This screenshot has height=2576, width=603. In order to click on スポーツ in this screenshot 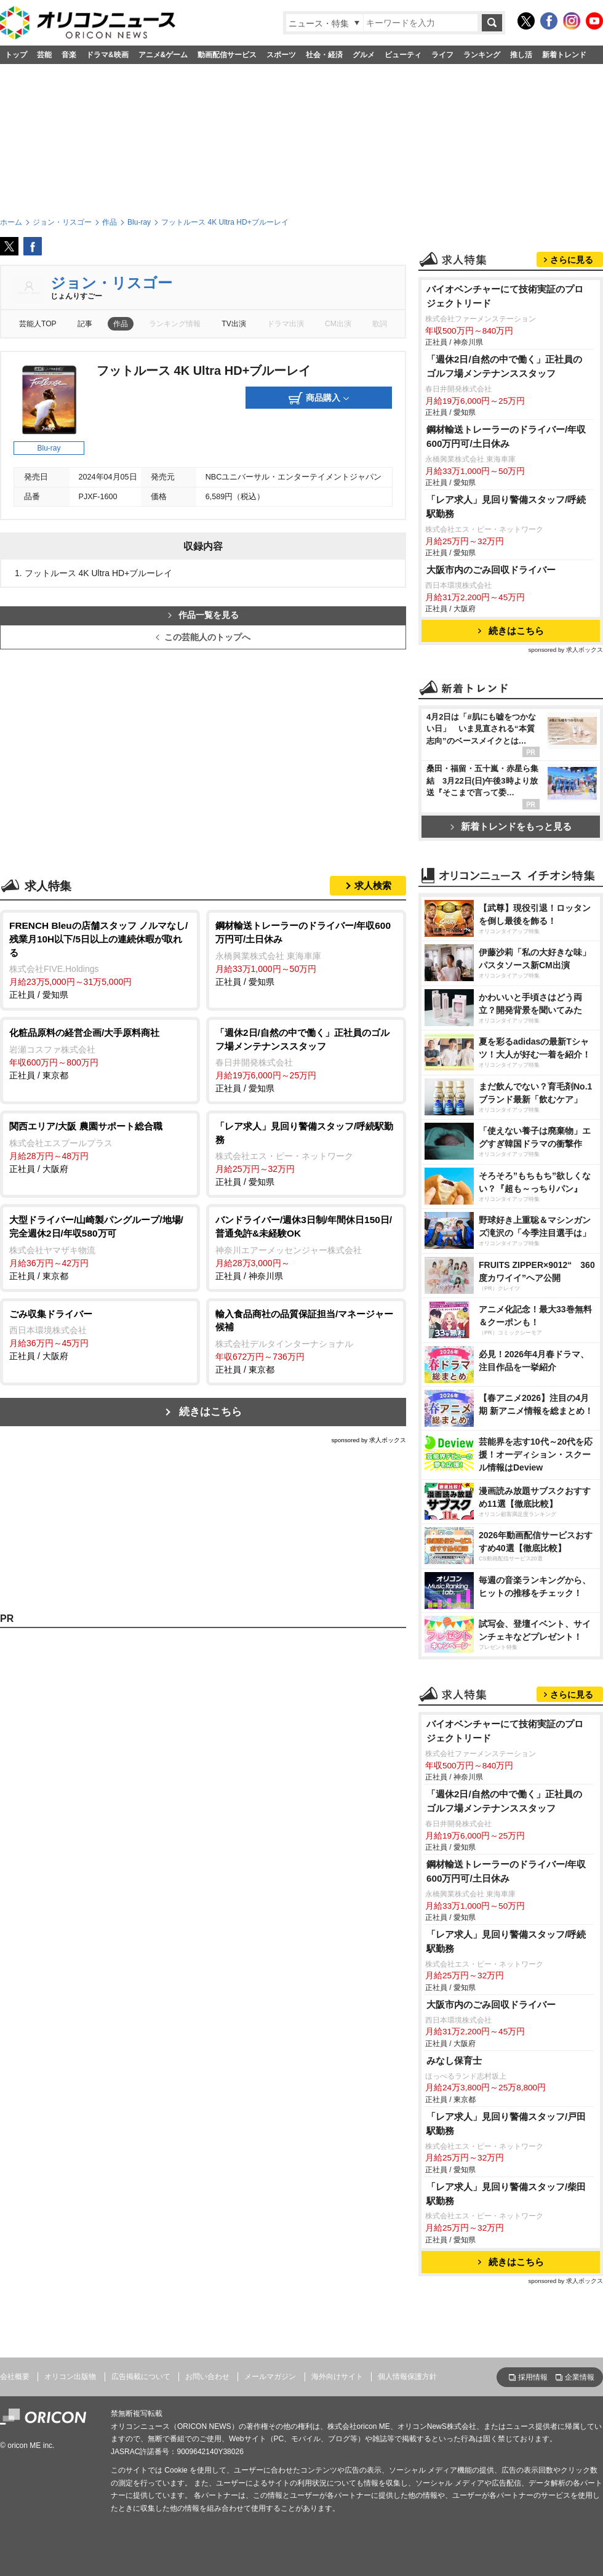, I will do `click(281, 54)`.